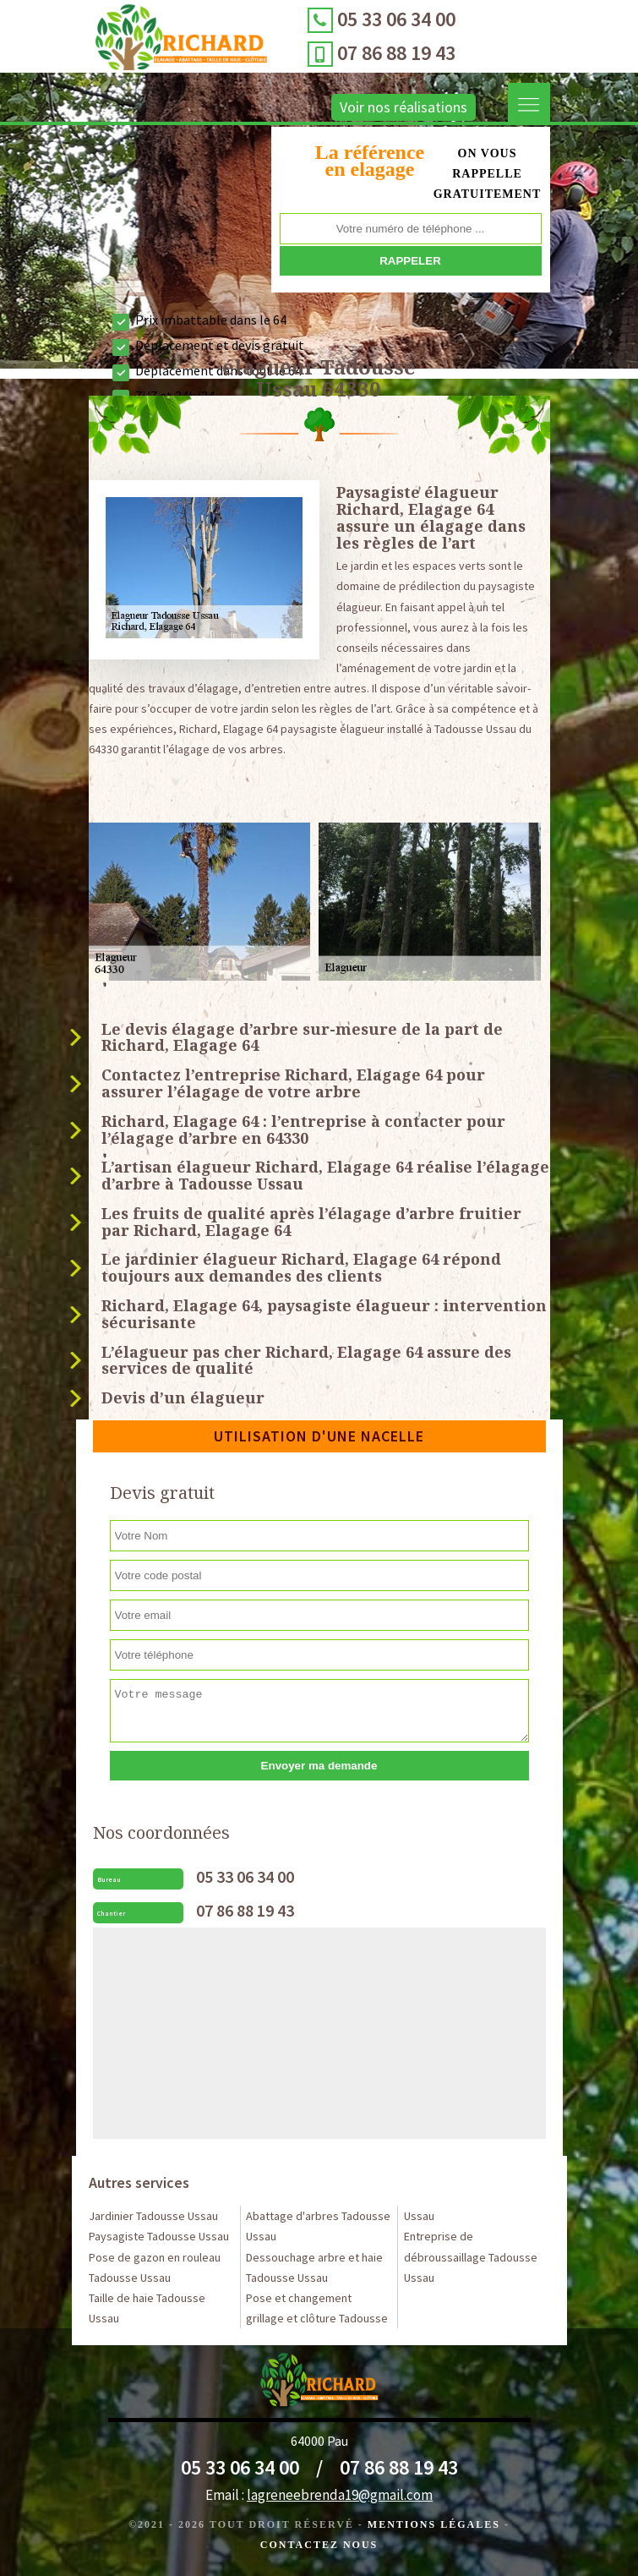 This screenshot has height=2576, width=638. What do you see at coordinates (314, 2267) in the screenshot?
I see `Dessouchage arbre et haie Tadousse Ussau` at bounding box center [314, 2267].